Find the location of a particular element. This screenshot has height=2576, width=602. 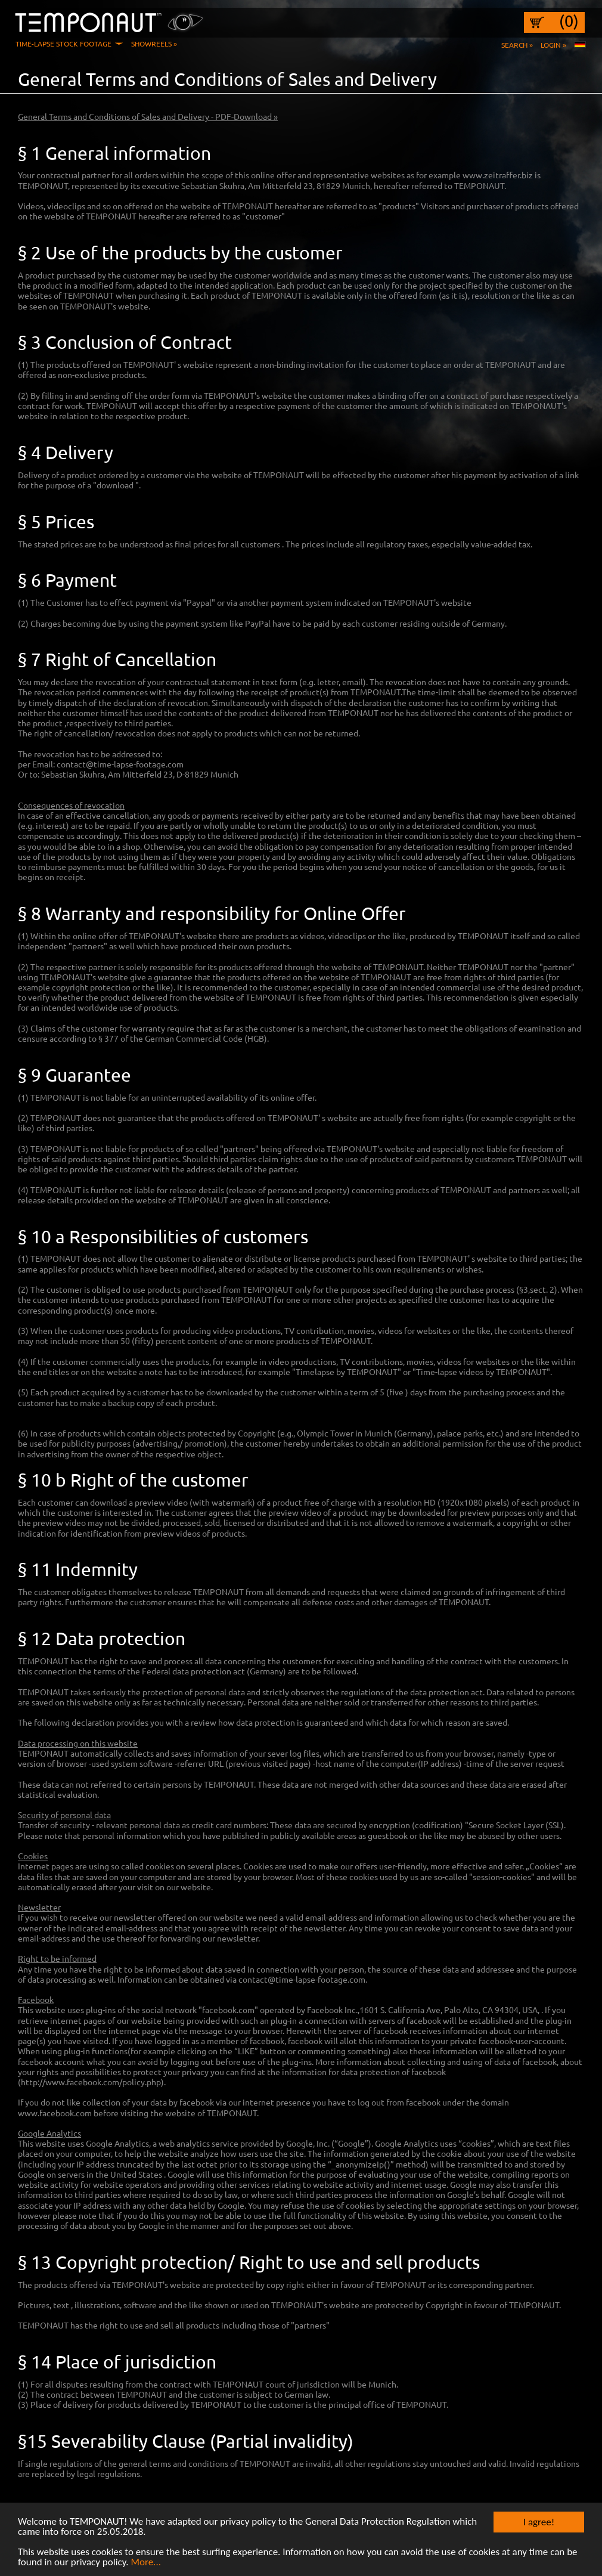

Login » is located at coordinates (553, 44).